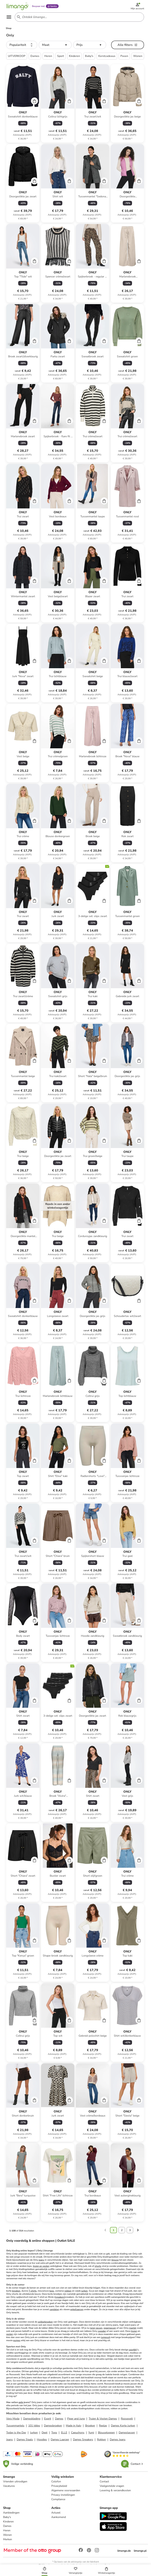 This screenshot has height=2576, width=151. What do you see at coordinates (34, 2425) in the screenshot?
I see `101 Idées` at bounding box center [34, 2425].